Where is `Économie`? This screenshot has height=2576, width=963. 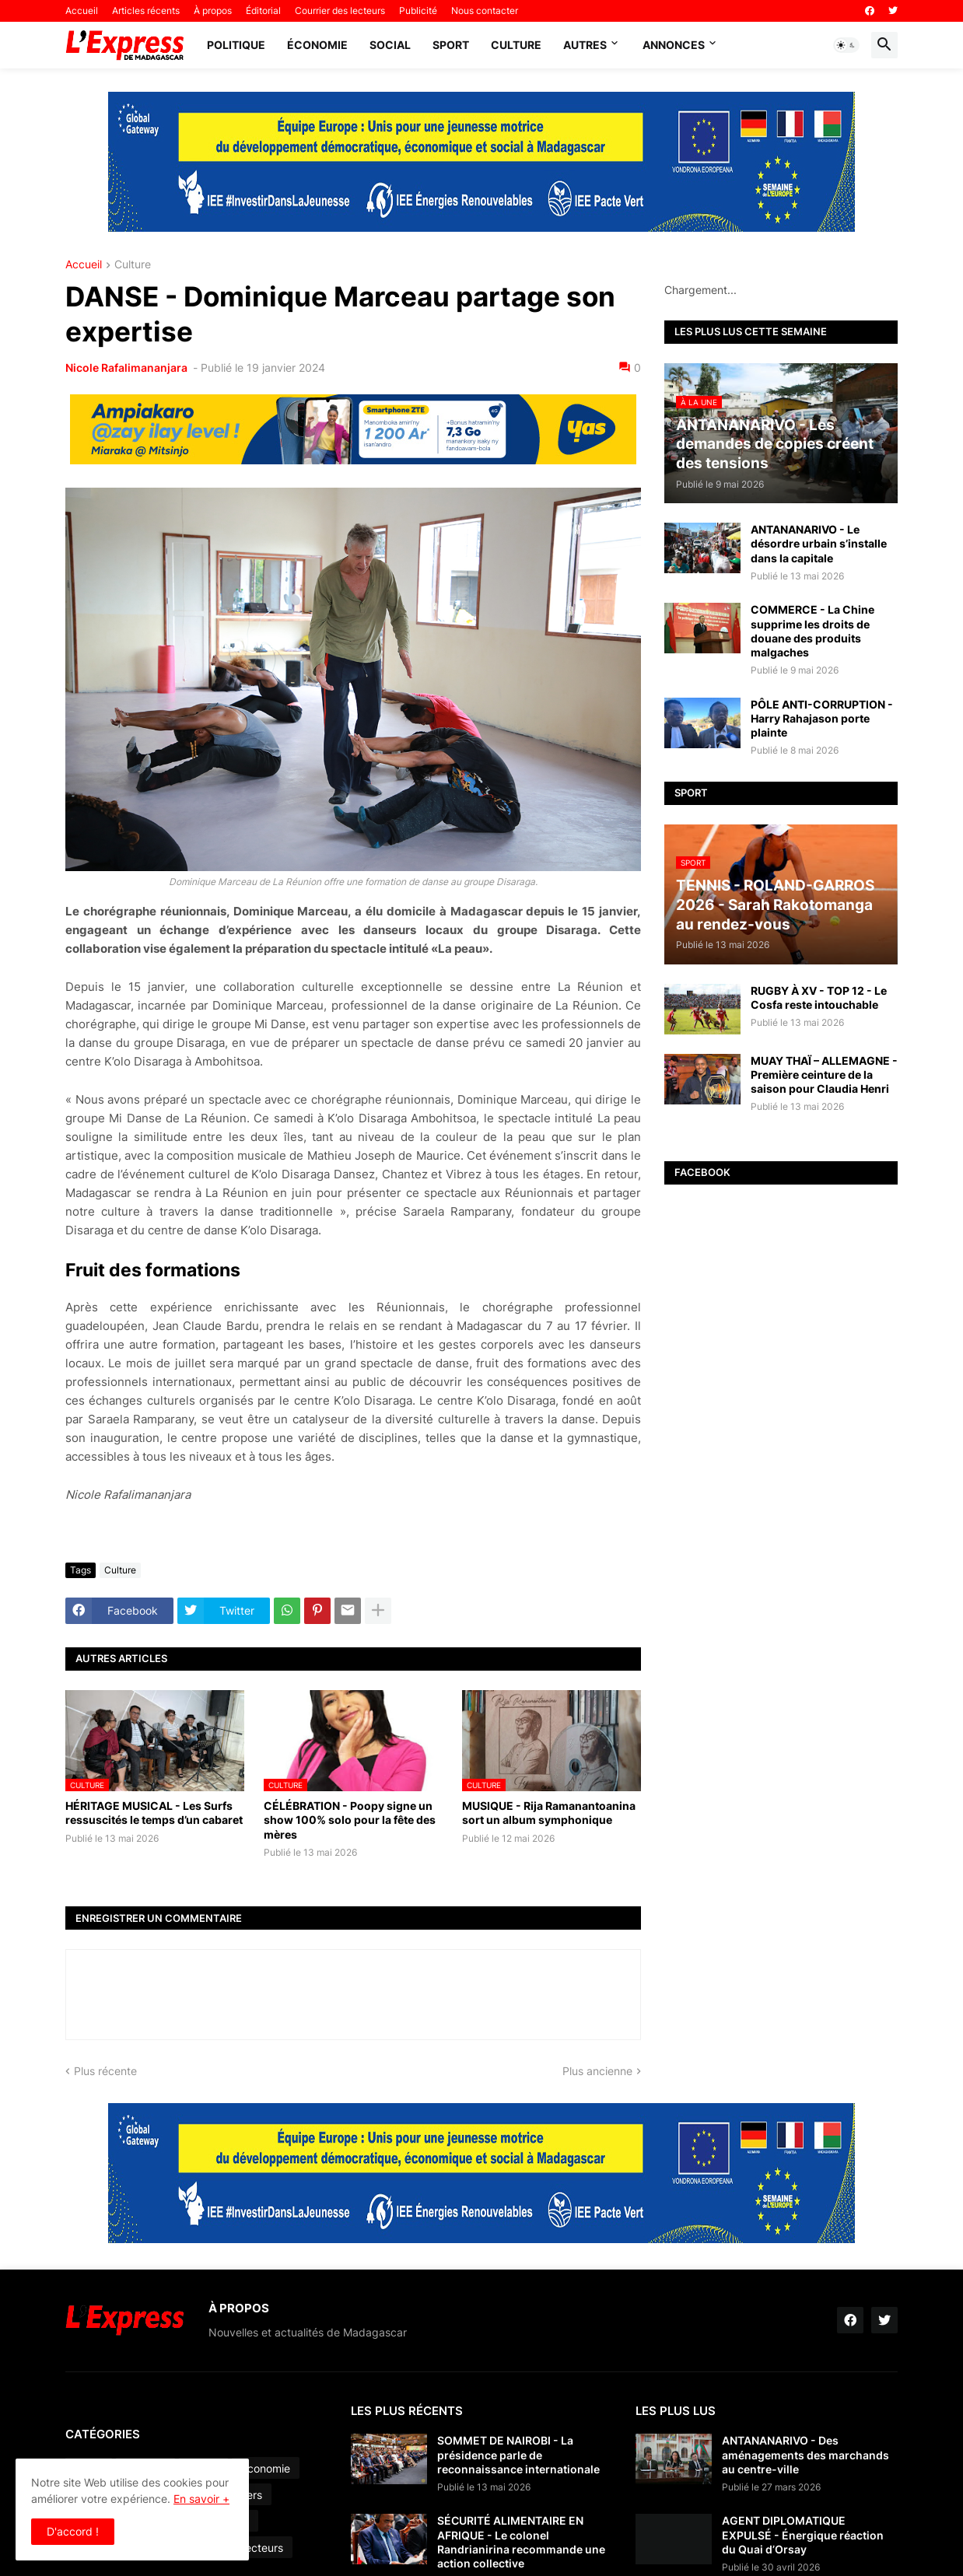 Économie is located at coordinates (317, 44).